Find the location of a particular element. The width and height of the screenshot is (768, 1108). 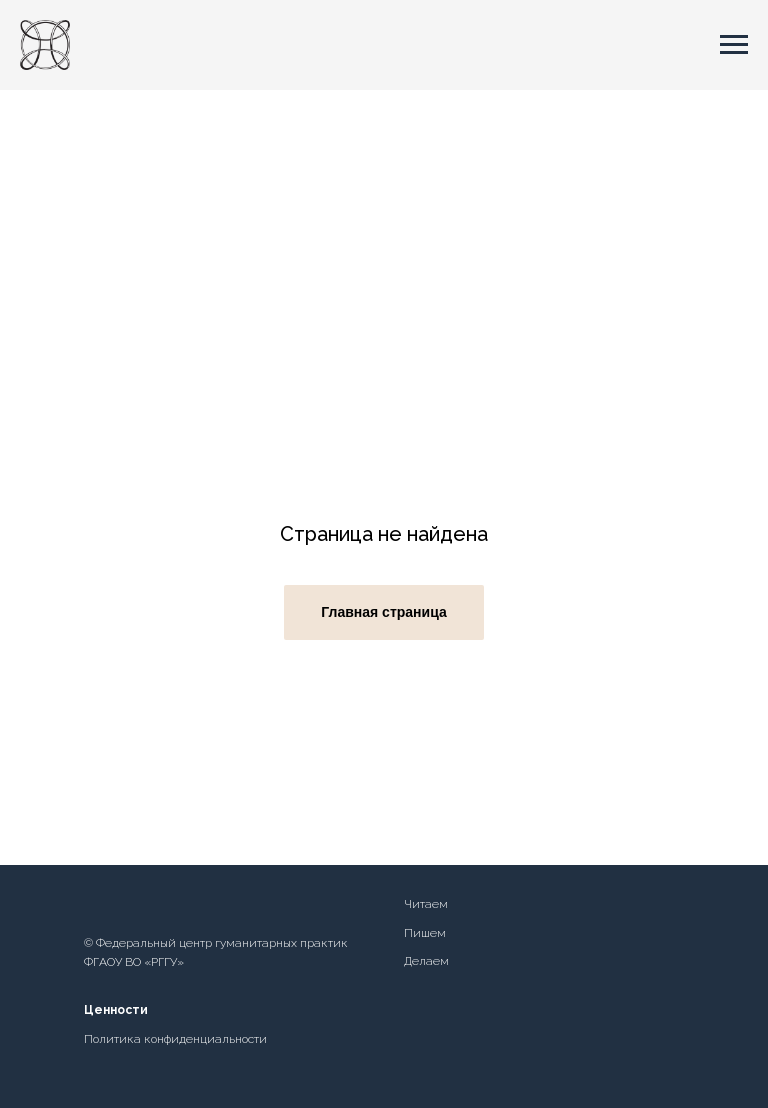

Главная страница is located at coordinates (383, 612).